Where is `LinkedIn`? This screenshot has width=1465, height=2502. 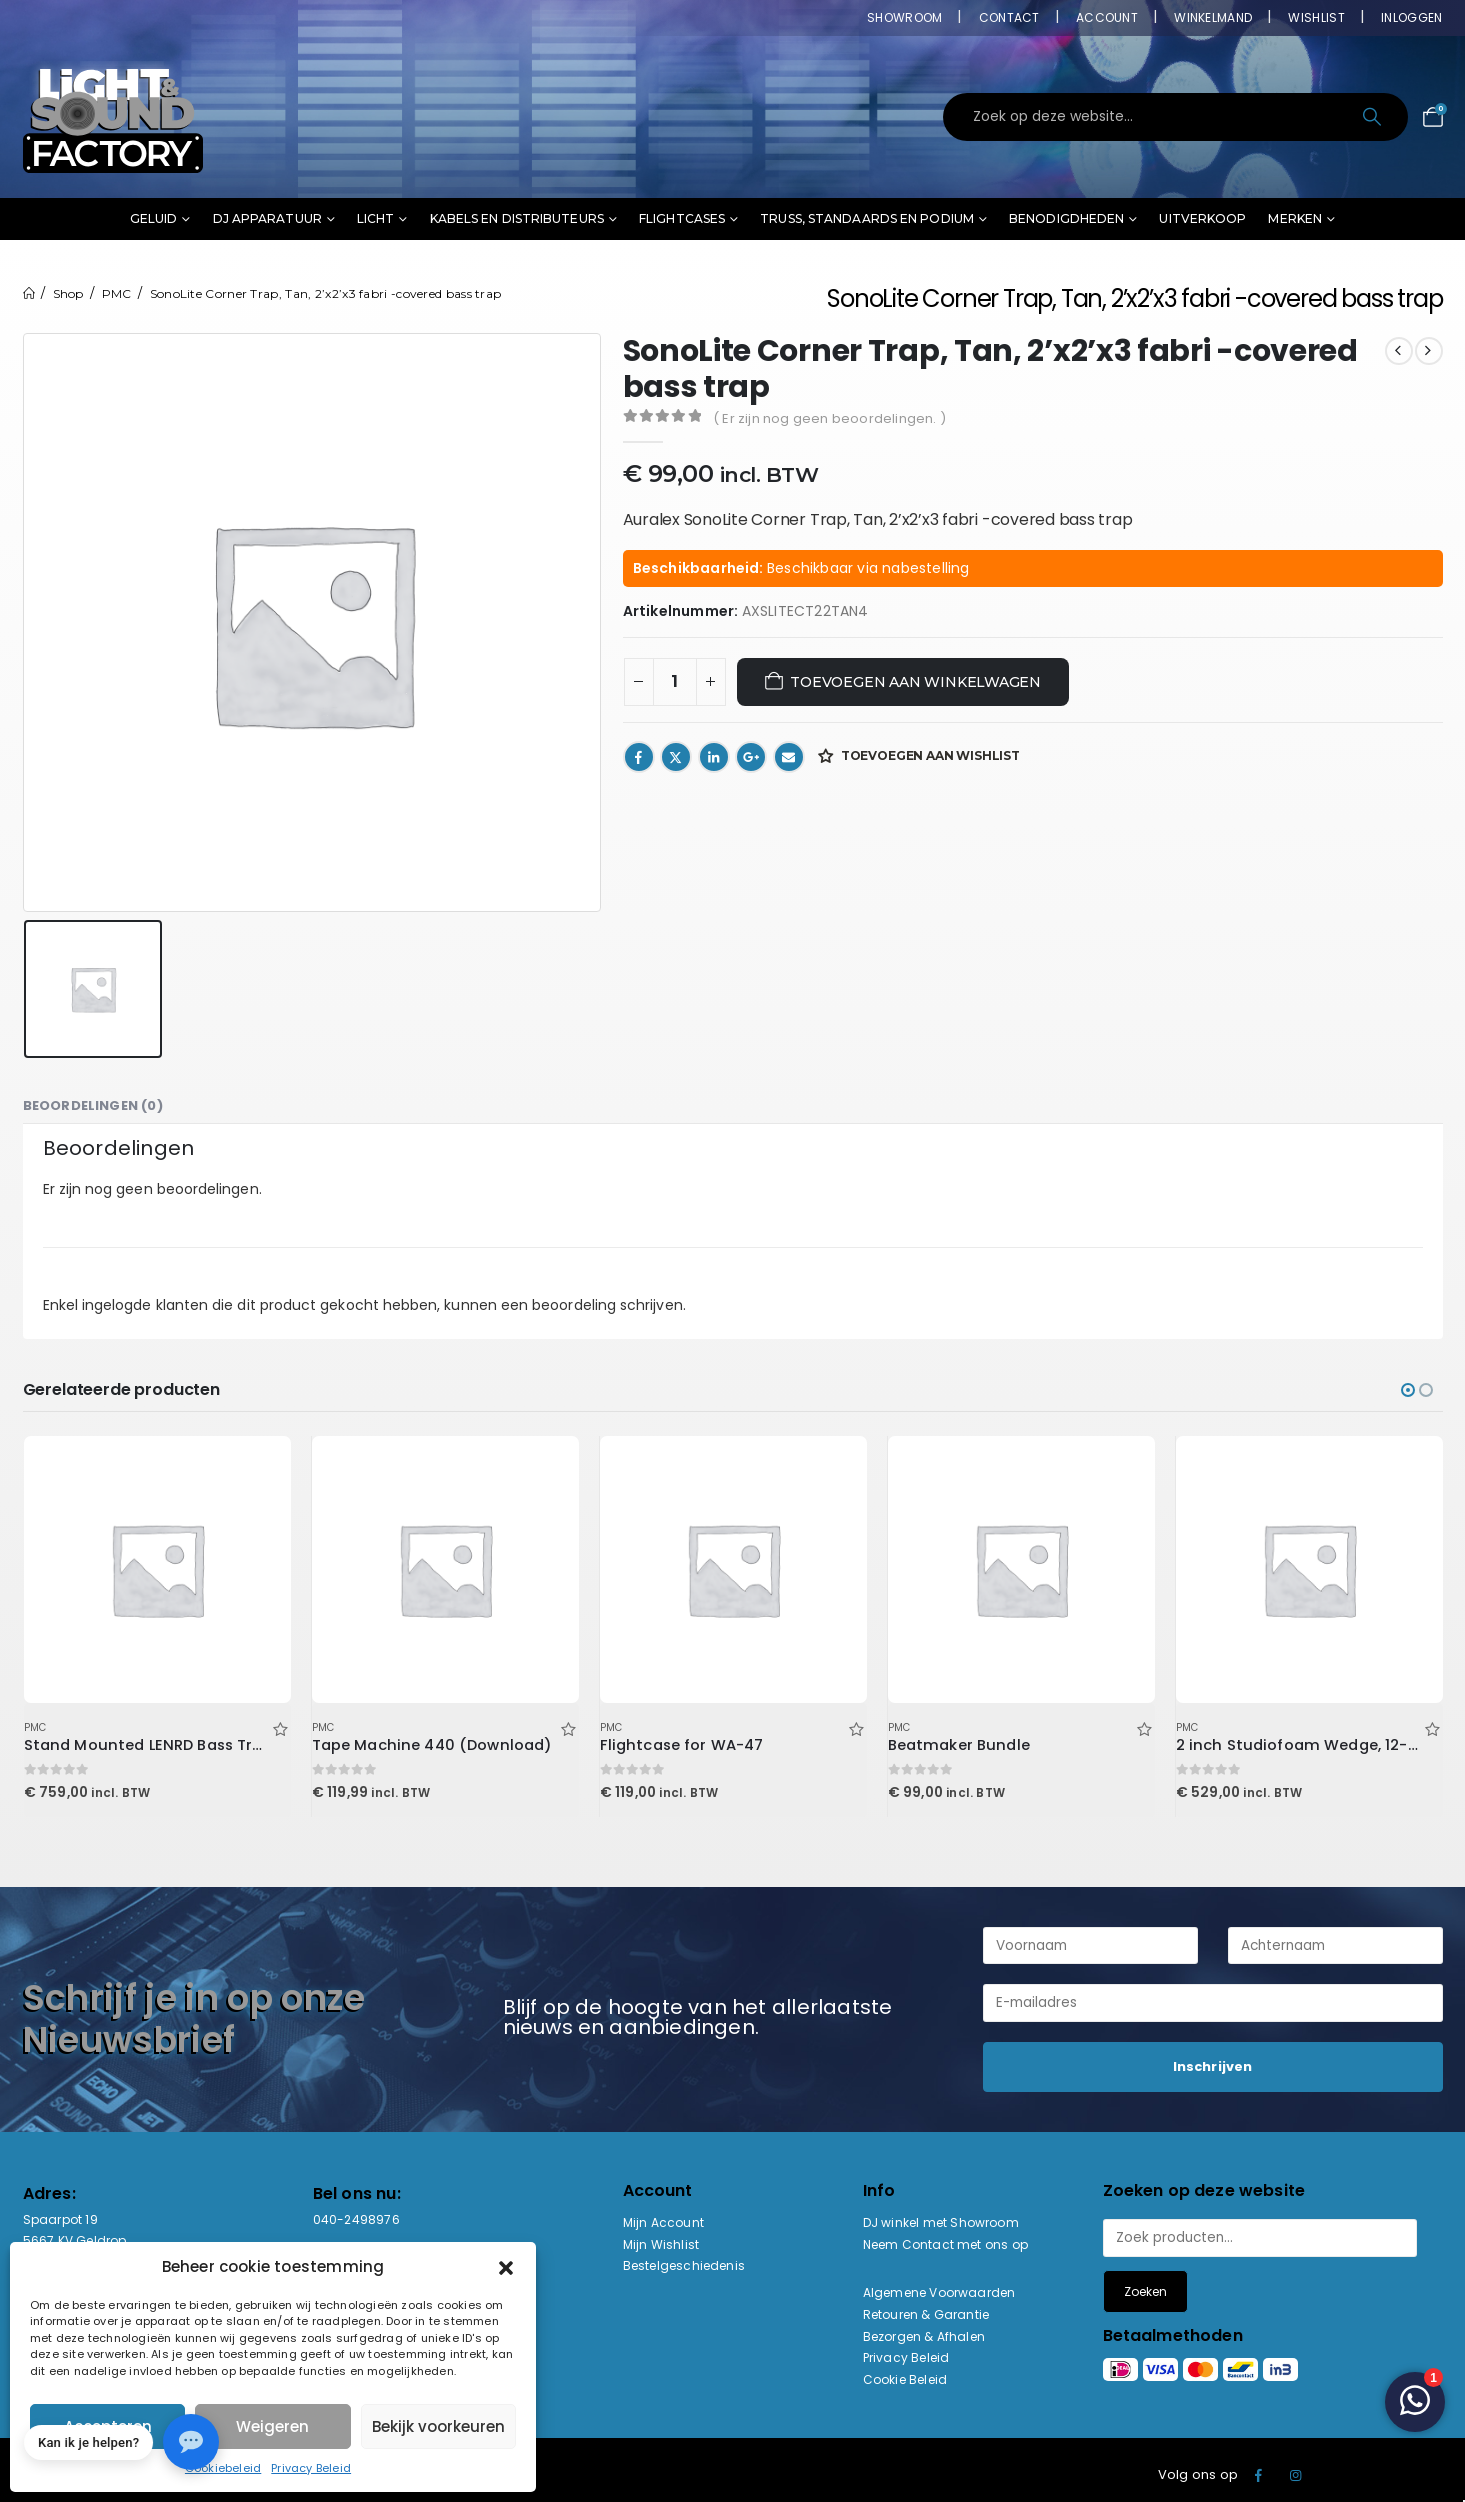
LinkedIn is located at coordinates (714, 757).